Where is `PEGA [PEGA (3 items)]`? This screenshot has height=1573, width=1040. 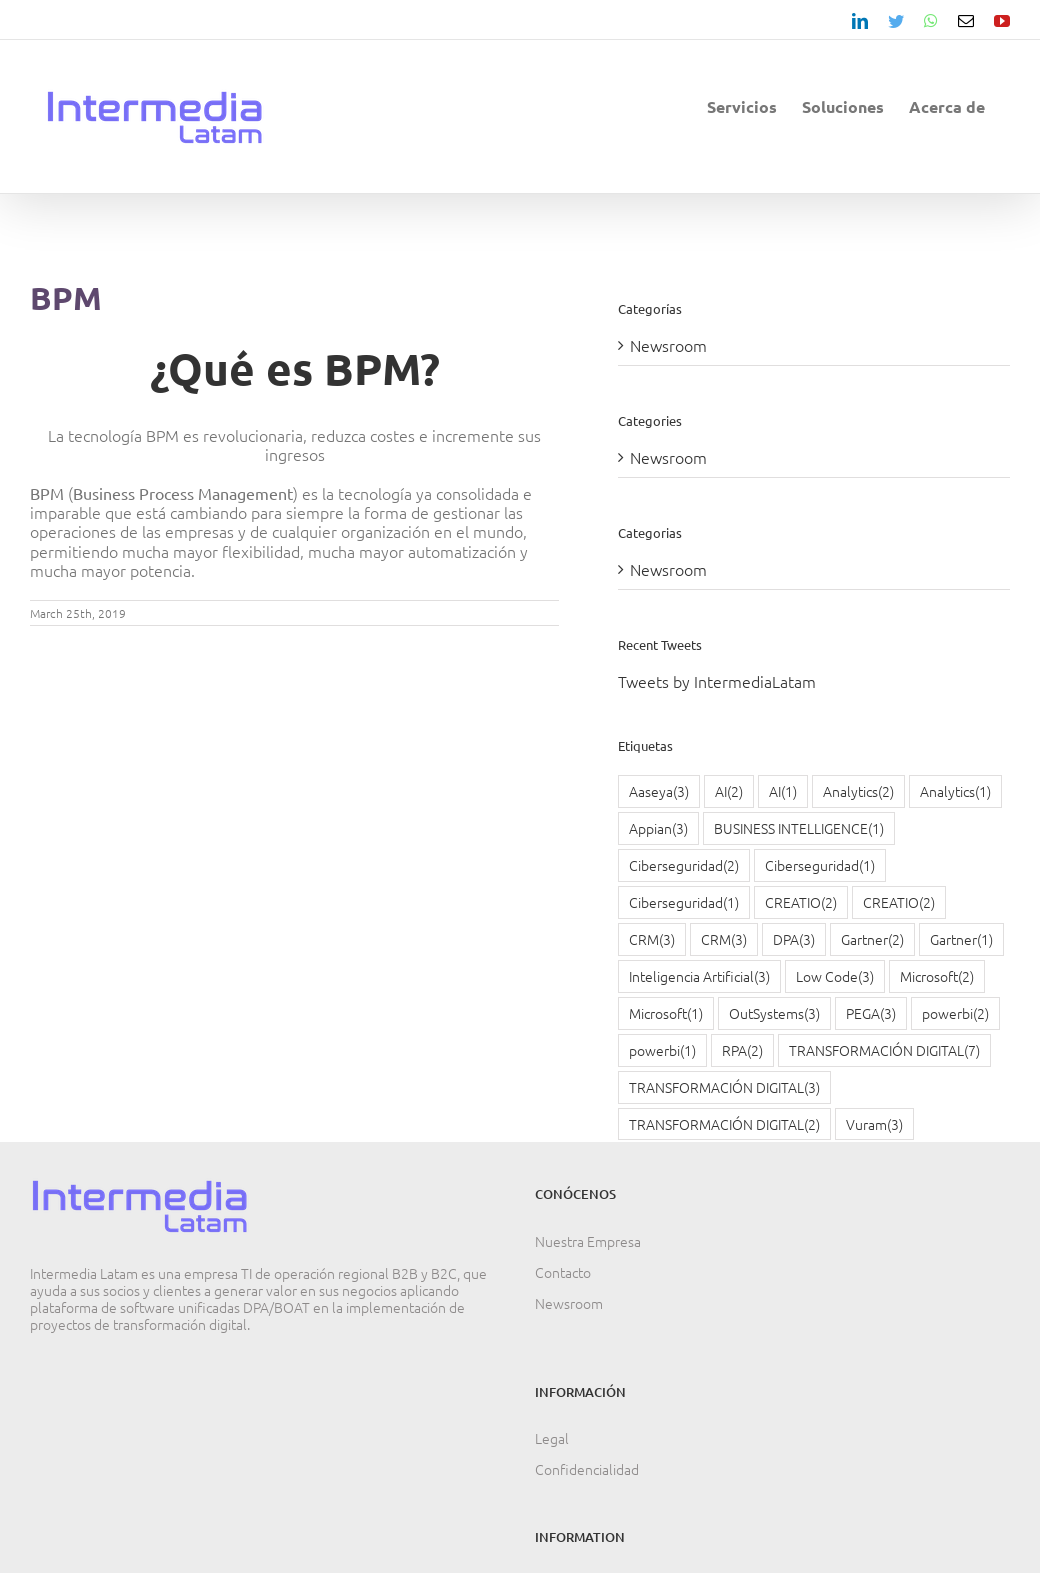
PEGA [PEGA (3 items)] is located at coordinates (871, 1013).